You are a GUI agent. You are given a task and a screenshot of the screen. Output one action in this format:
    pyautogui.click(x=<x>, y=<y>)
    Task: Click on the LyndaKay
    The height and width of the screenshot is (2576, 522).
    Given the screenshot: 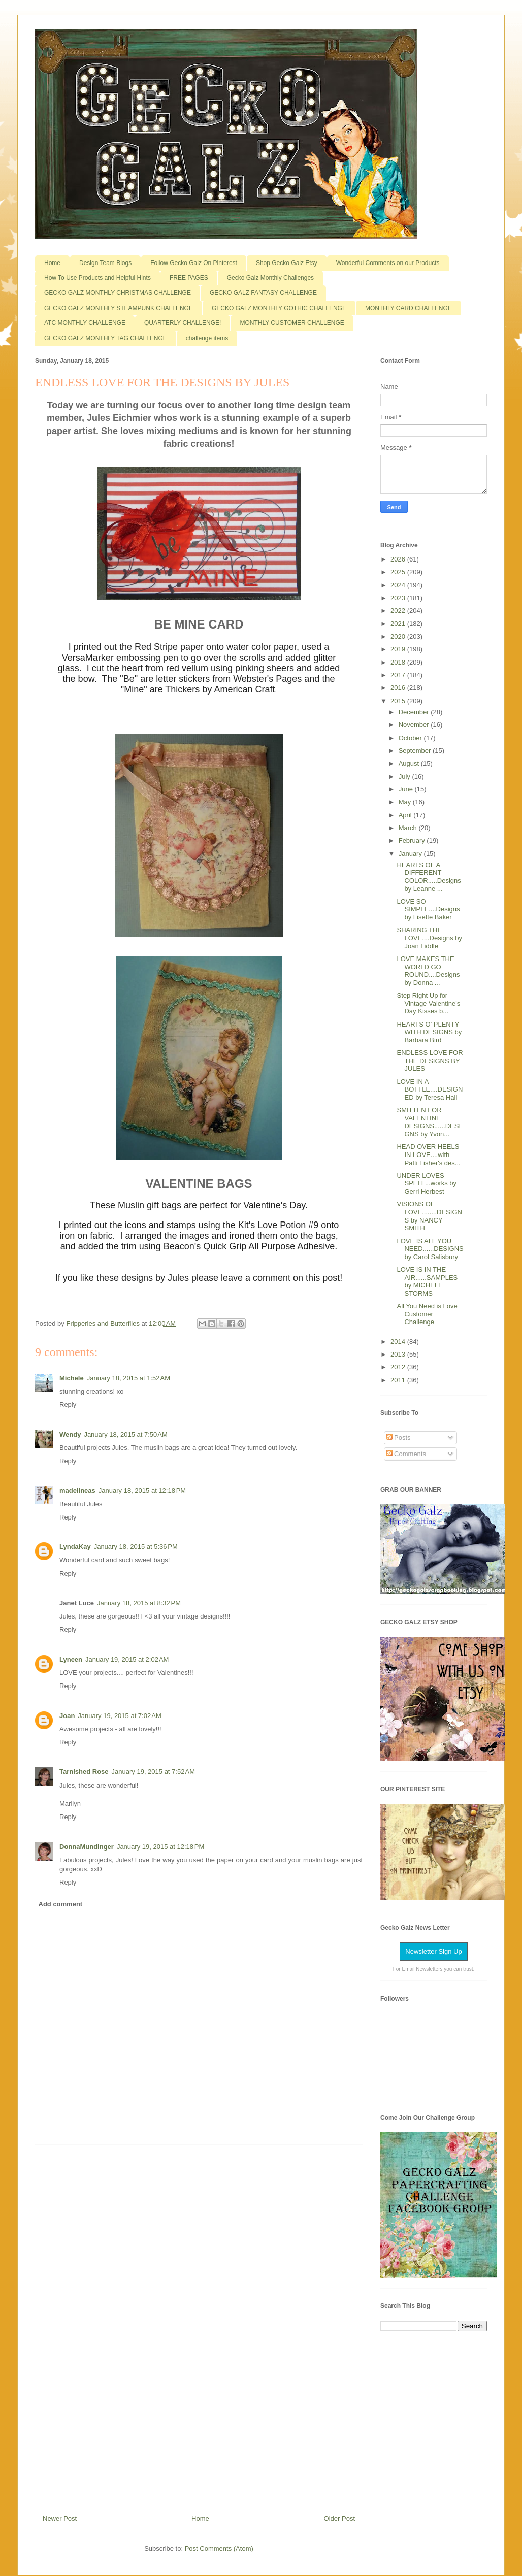 What is the action you would take?
    pyautogui.click(x=75, y=1546)
    